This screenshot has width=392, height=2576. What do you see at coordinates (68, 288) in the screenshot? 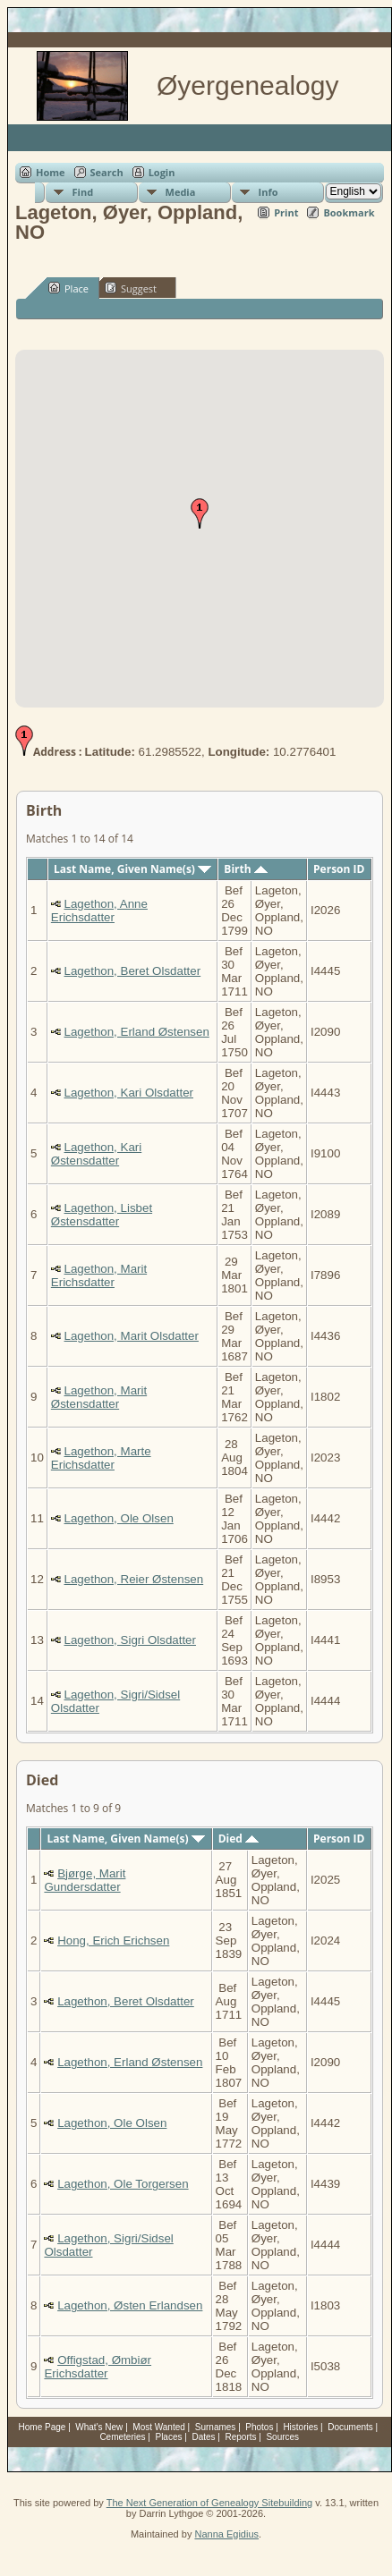
I see `Place` at bounding box center [68, 288].